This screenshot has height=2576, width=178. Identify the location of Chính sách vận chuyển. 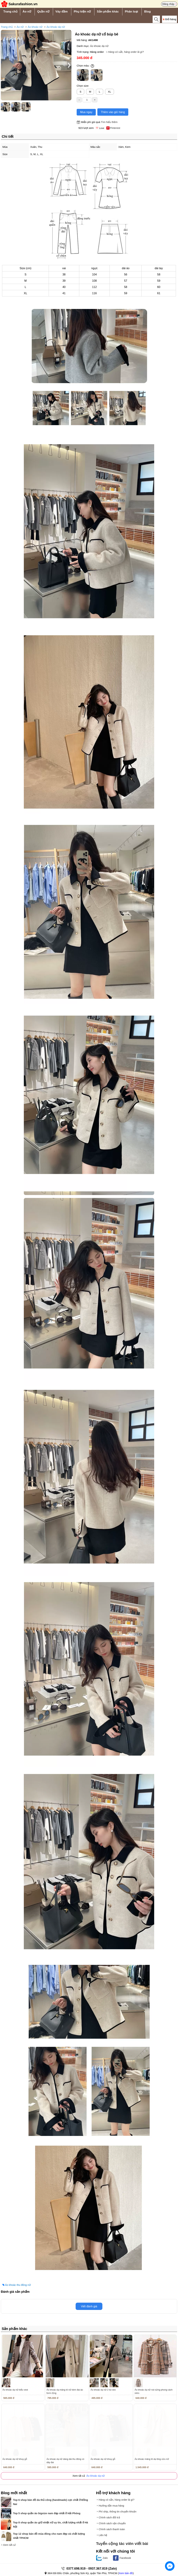
(112, 2523).